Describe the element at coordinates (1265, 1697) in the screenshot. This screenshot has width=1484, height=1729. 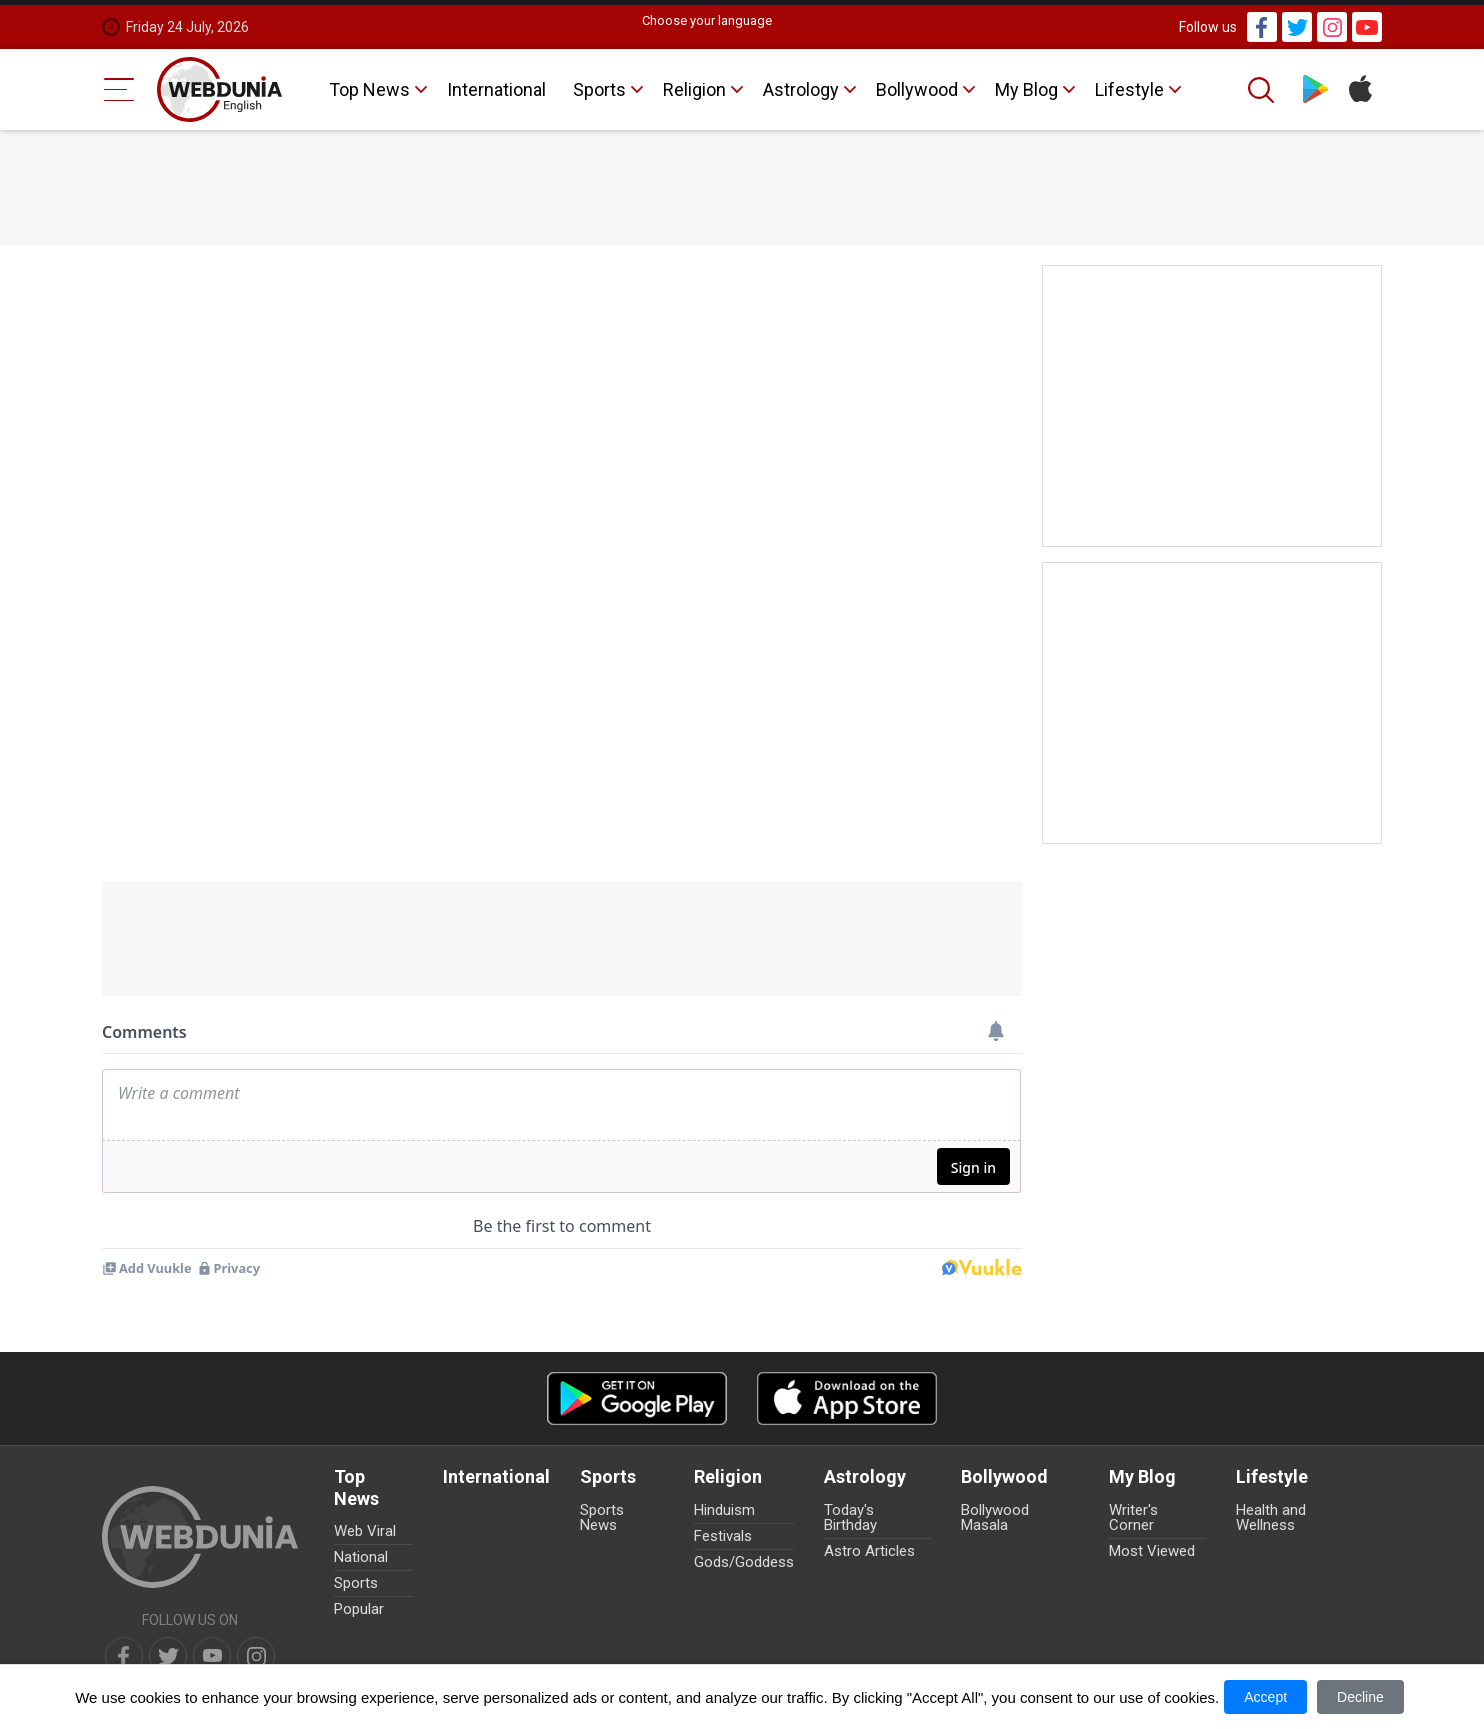
I see `Accept` at that location.